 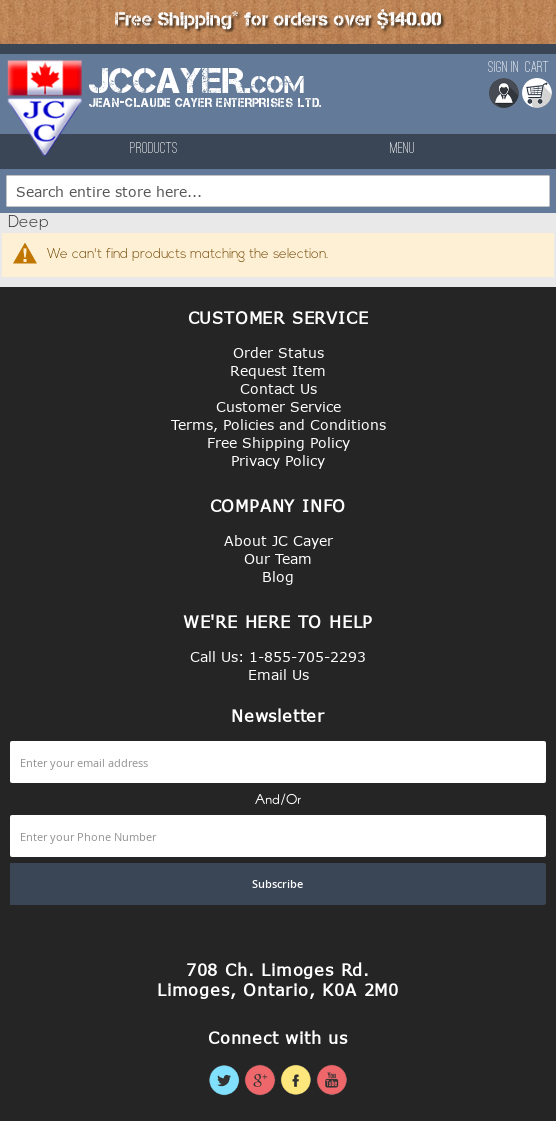 What do you see at coordinates (278, 884) in the screenshot?
I see `[Subscribe]` at bounding box center [278, 884].